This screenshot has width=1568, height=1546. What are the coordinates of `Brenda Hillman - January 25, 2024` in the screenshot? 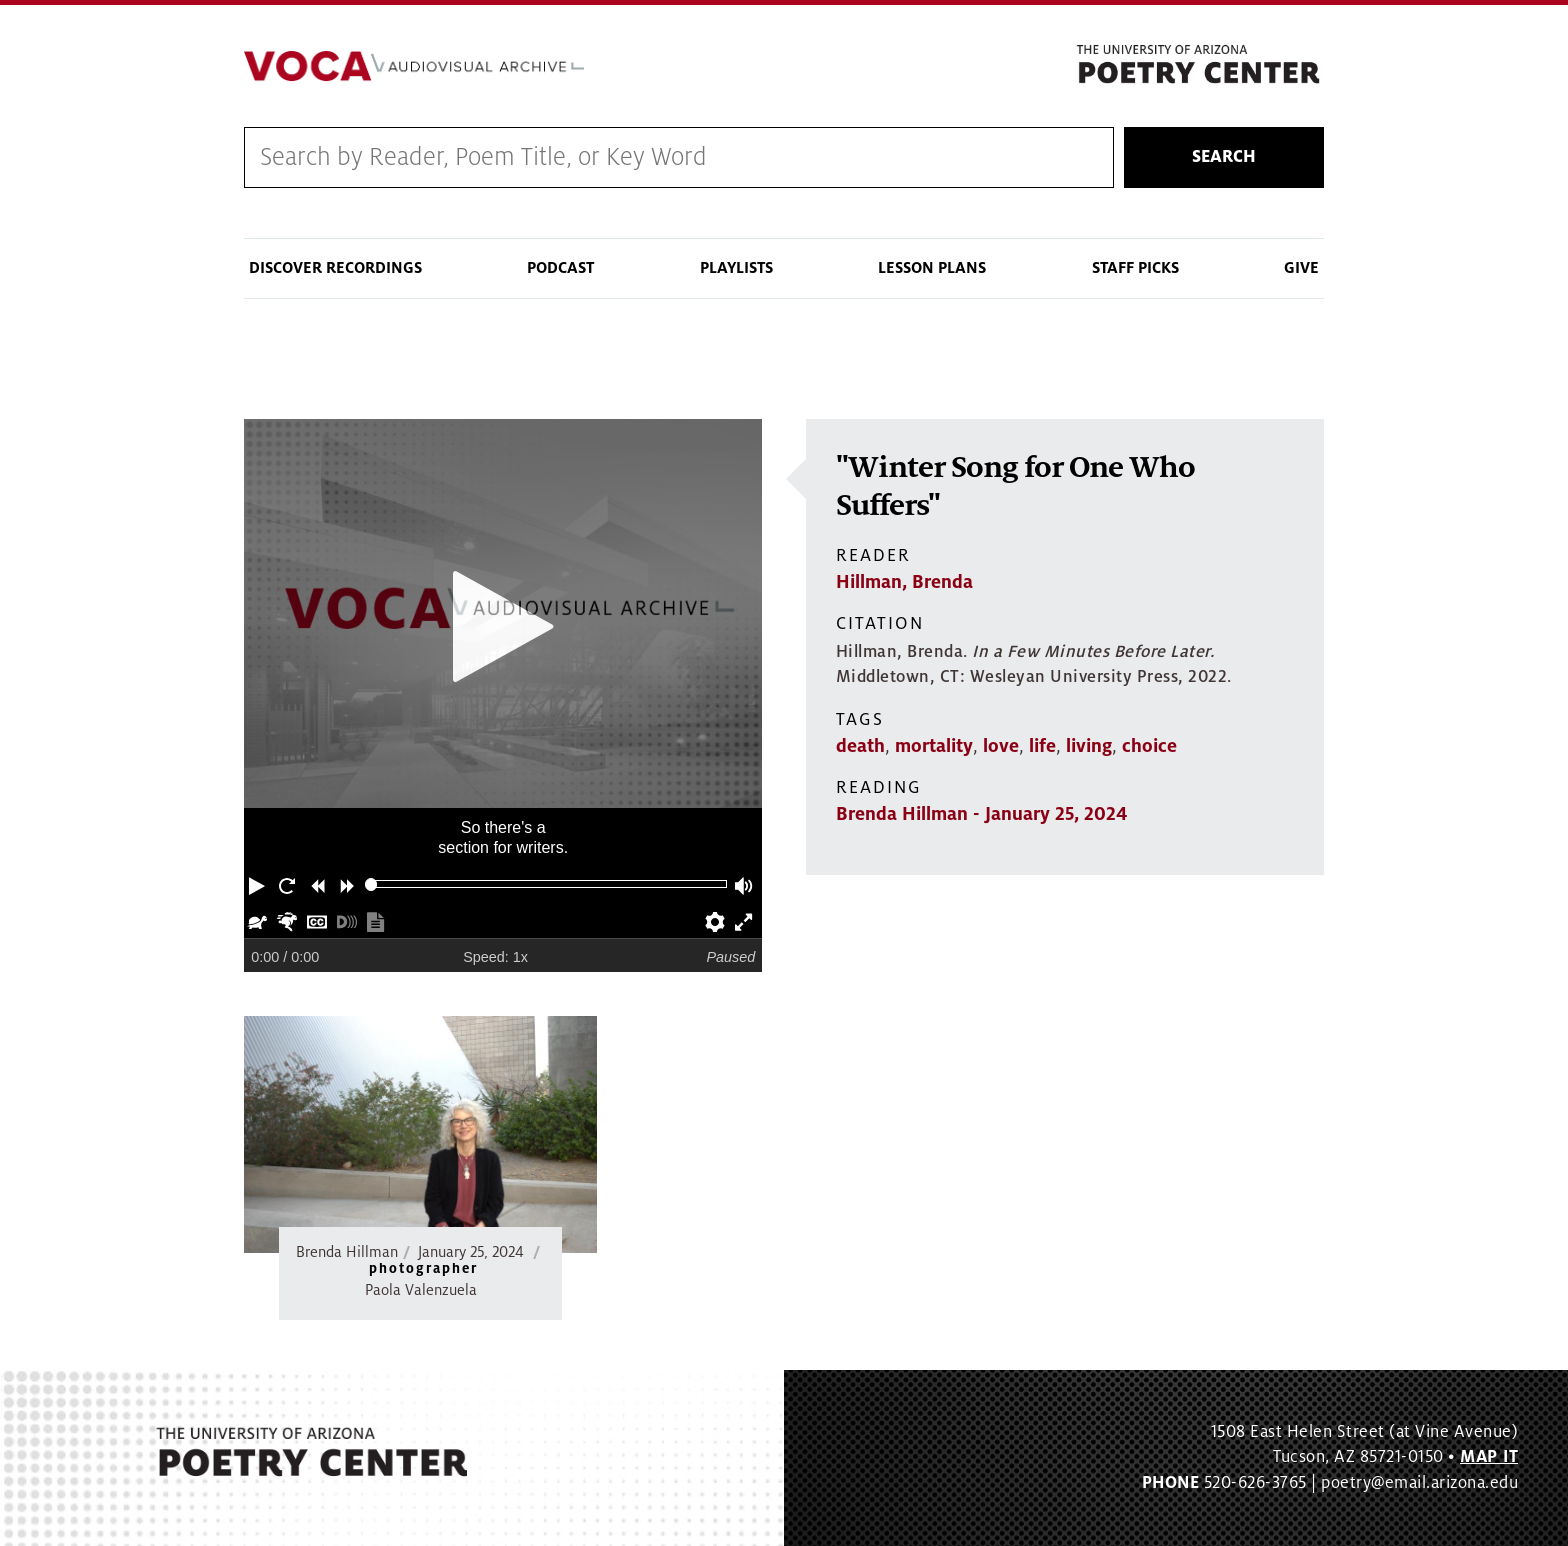 It's located at (981, 814).